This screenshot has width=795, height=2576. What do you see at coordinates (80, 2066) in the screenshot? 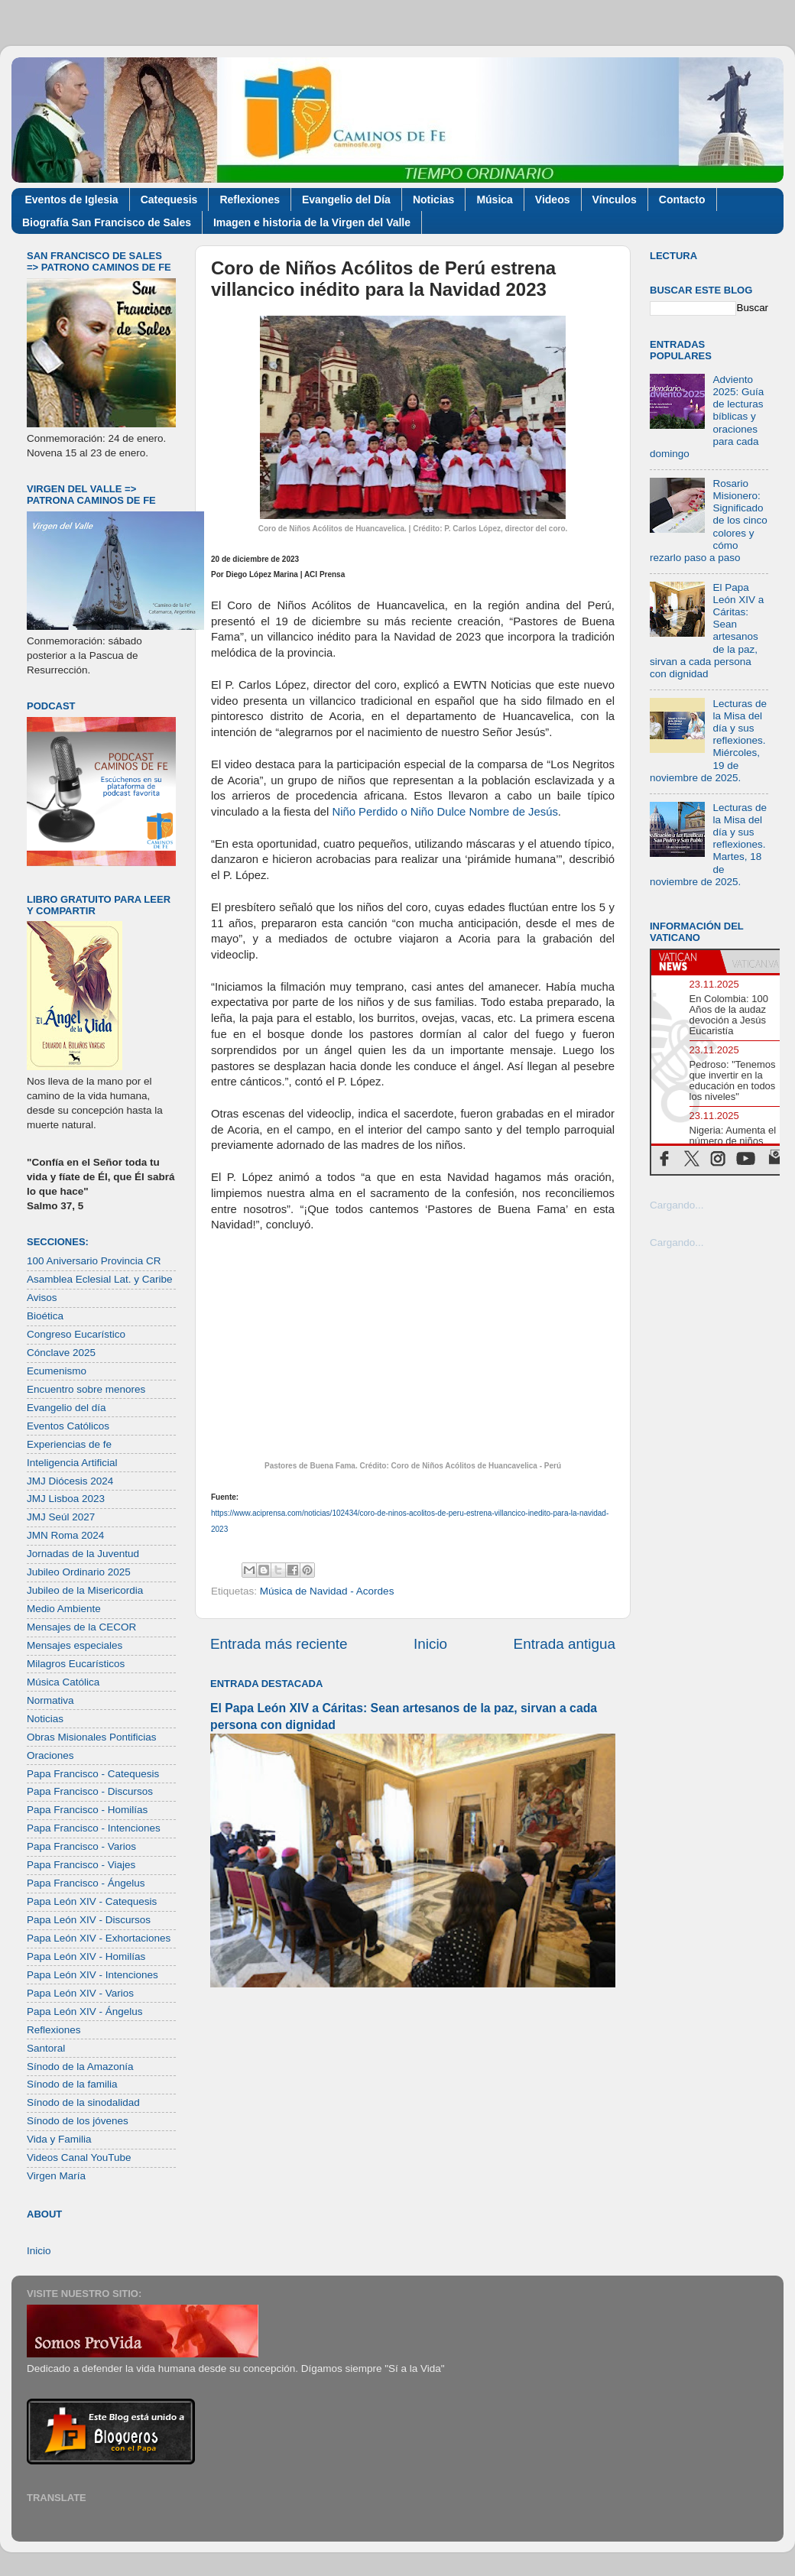
I see `Sínodo de la Amazonía` at bounding box center [80, 2066].